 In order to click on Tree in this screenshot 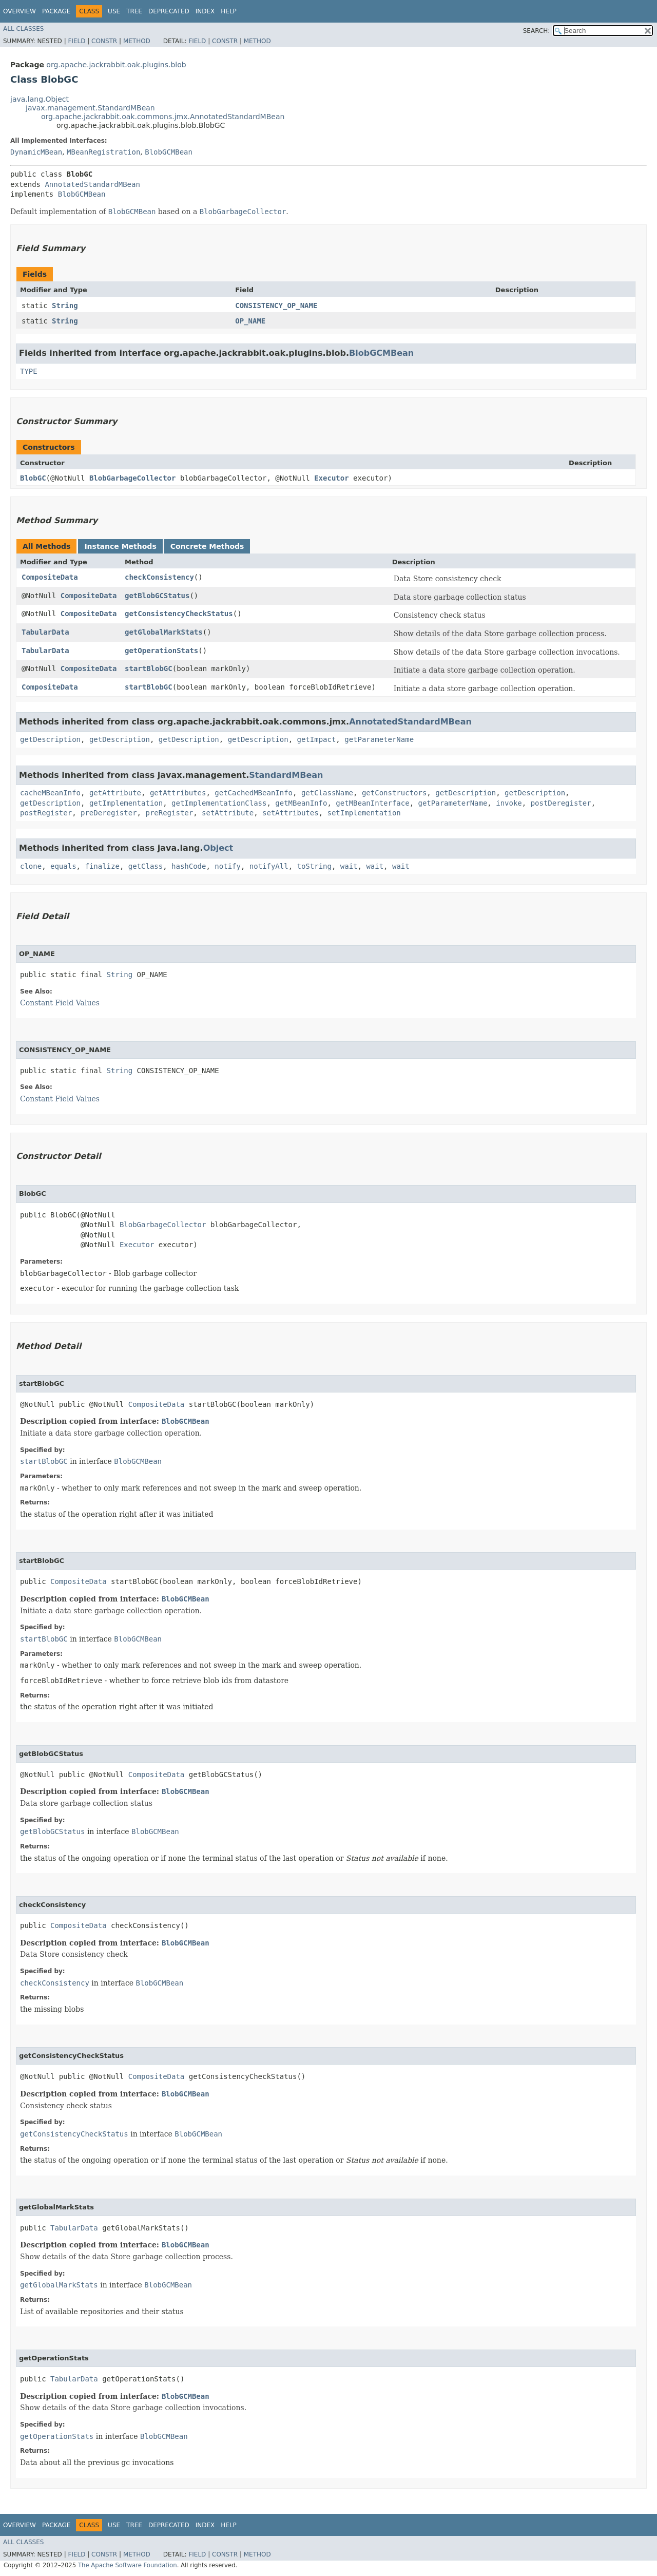, I will do `click(134, 11)`.